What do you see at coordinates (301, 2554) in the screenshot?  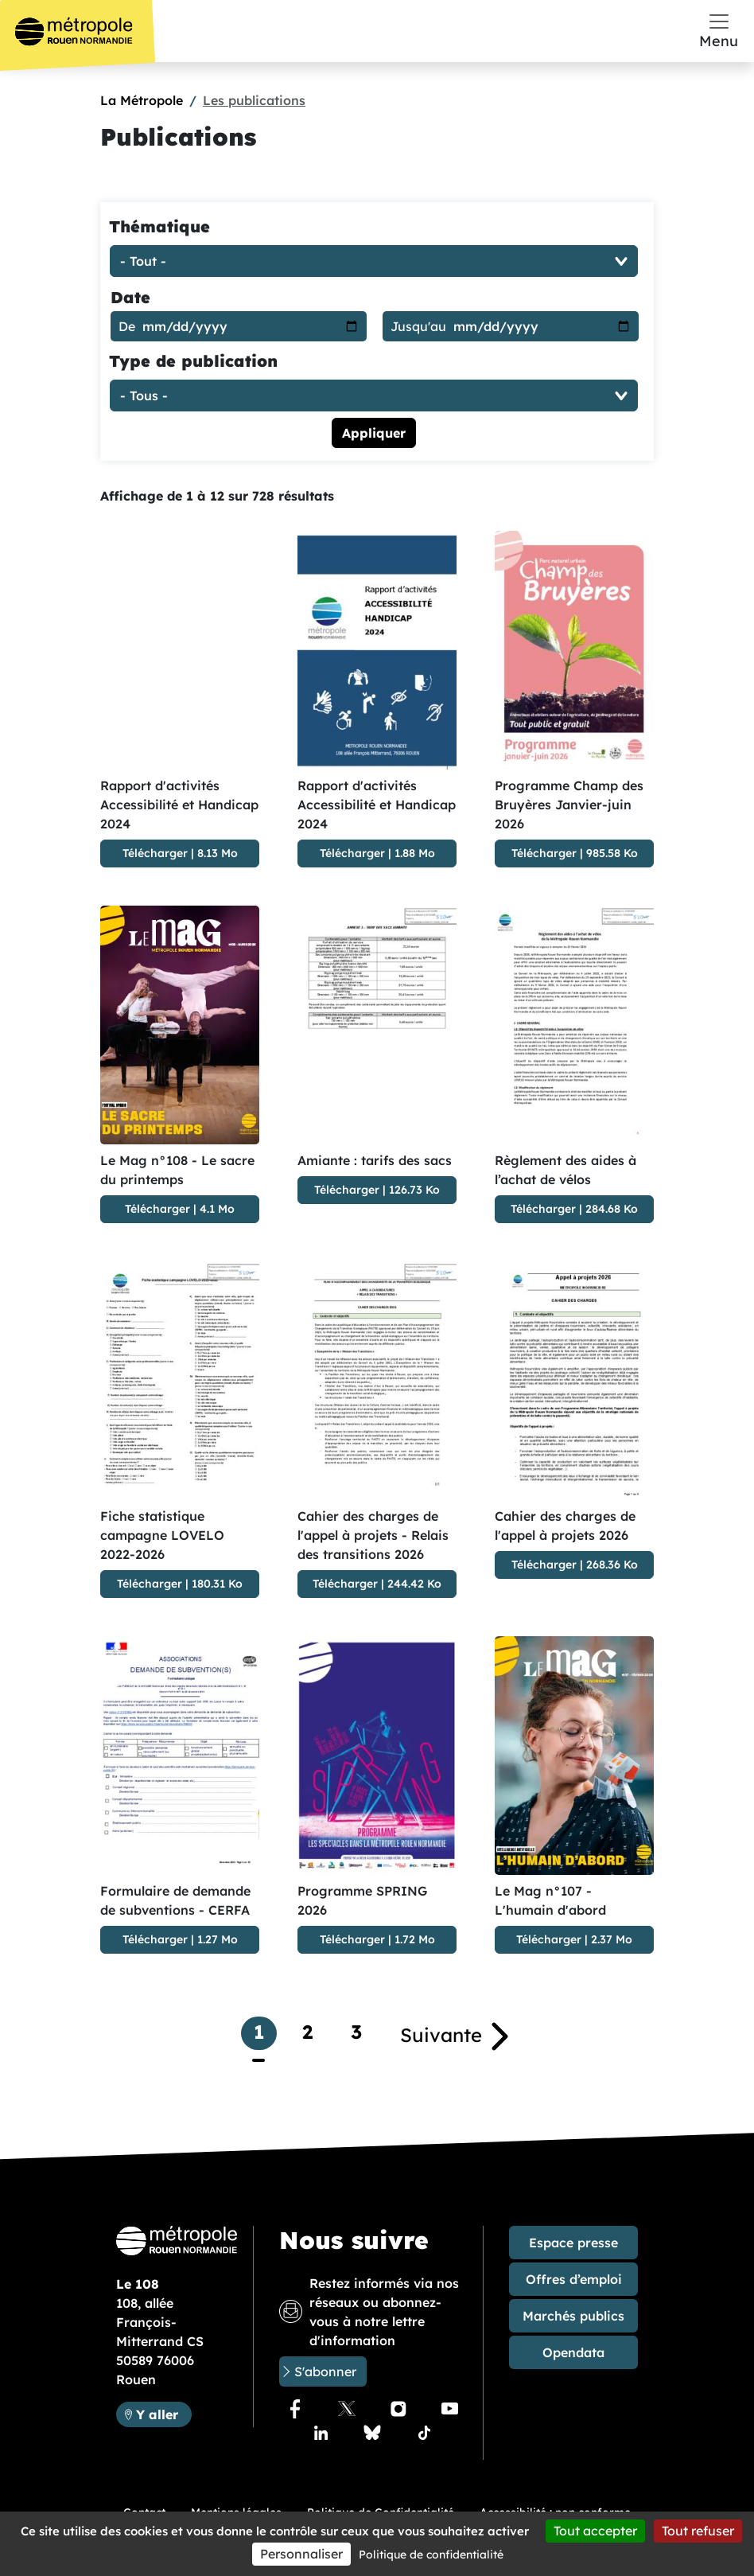 I see `Personnaliser [Personnaliser (fenêtre modale)]` at bounding box center [301, 2554].